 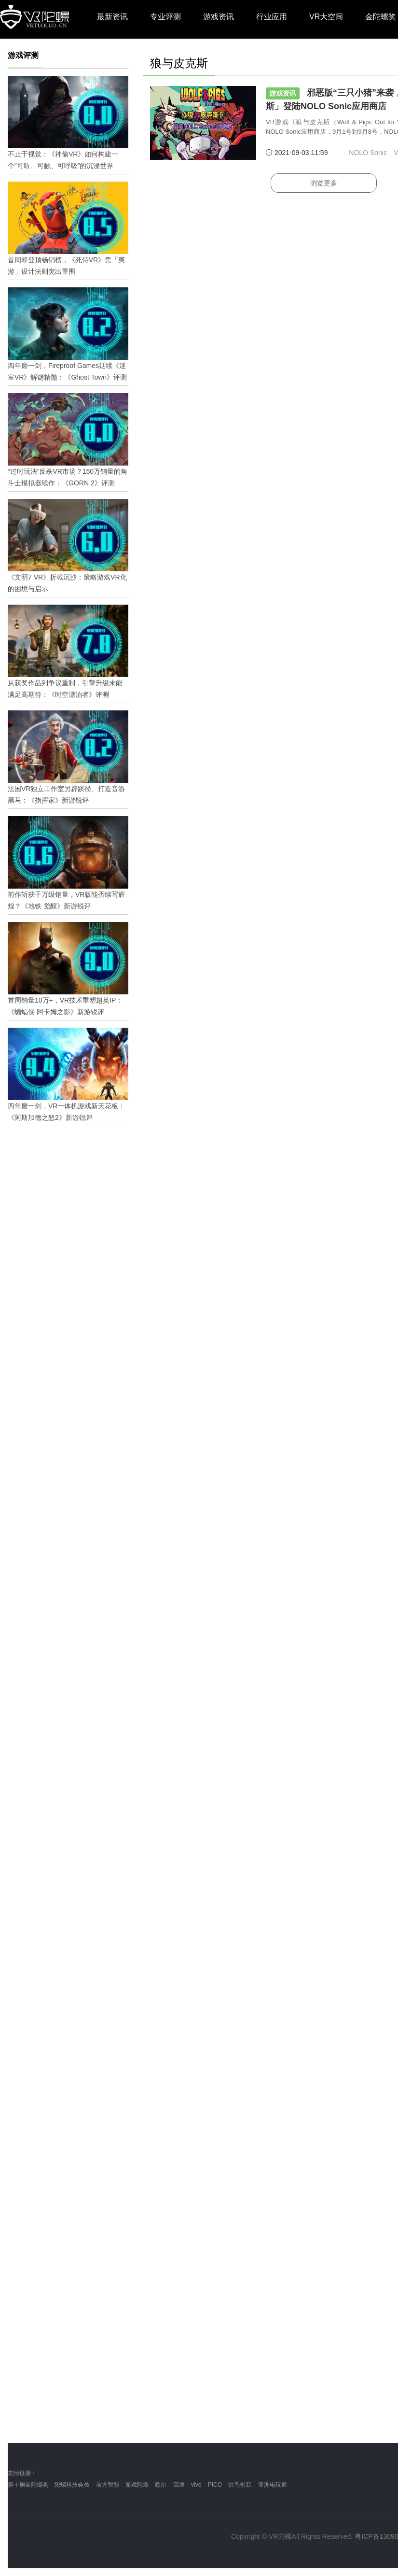 What do you see at coordinates (215, 2484) in the screenshot?
I see `PICO` at bounding box center [215, 2484].